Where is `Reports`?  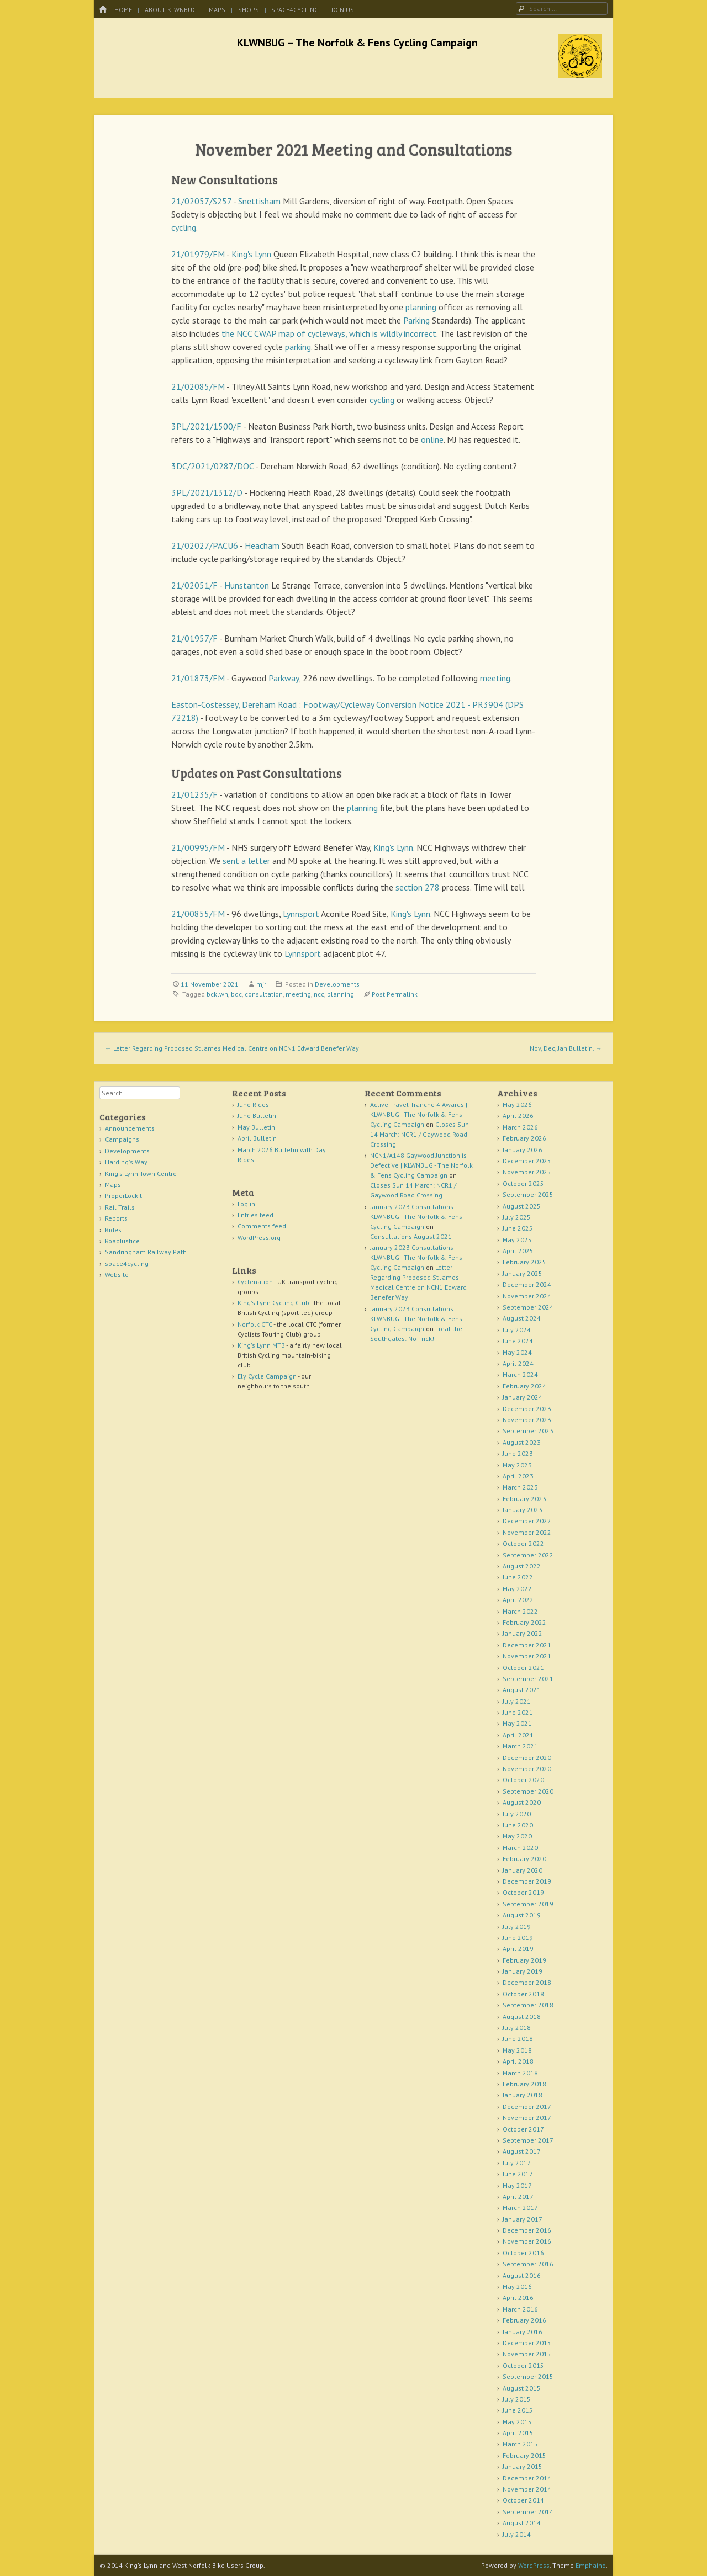 Reports is located at coordinates (116, 1218).